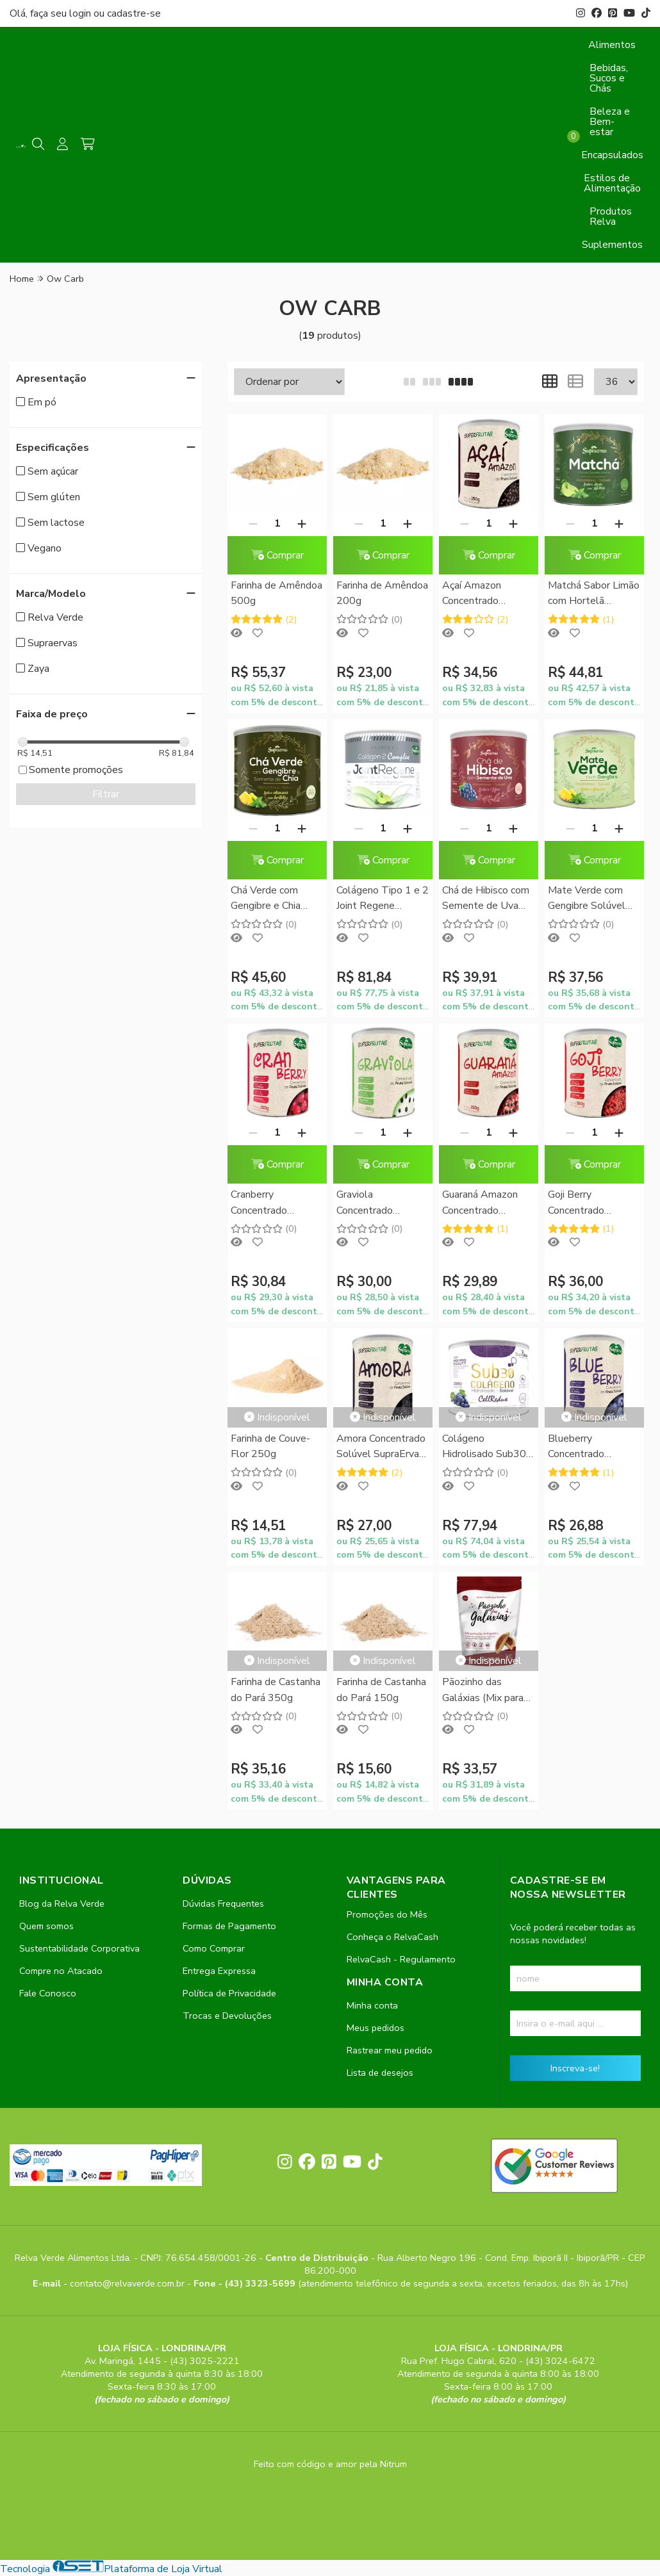 The image size is (660, 2576). Describe the element at coordinates (375, 2027) in the screenshot. I see `Meus pedidos` at that location.